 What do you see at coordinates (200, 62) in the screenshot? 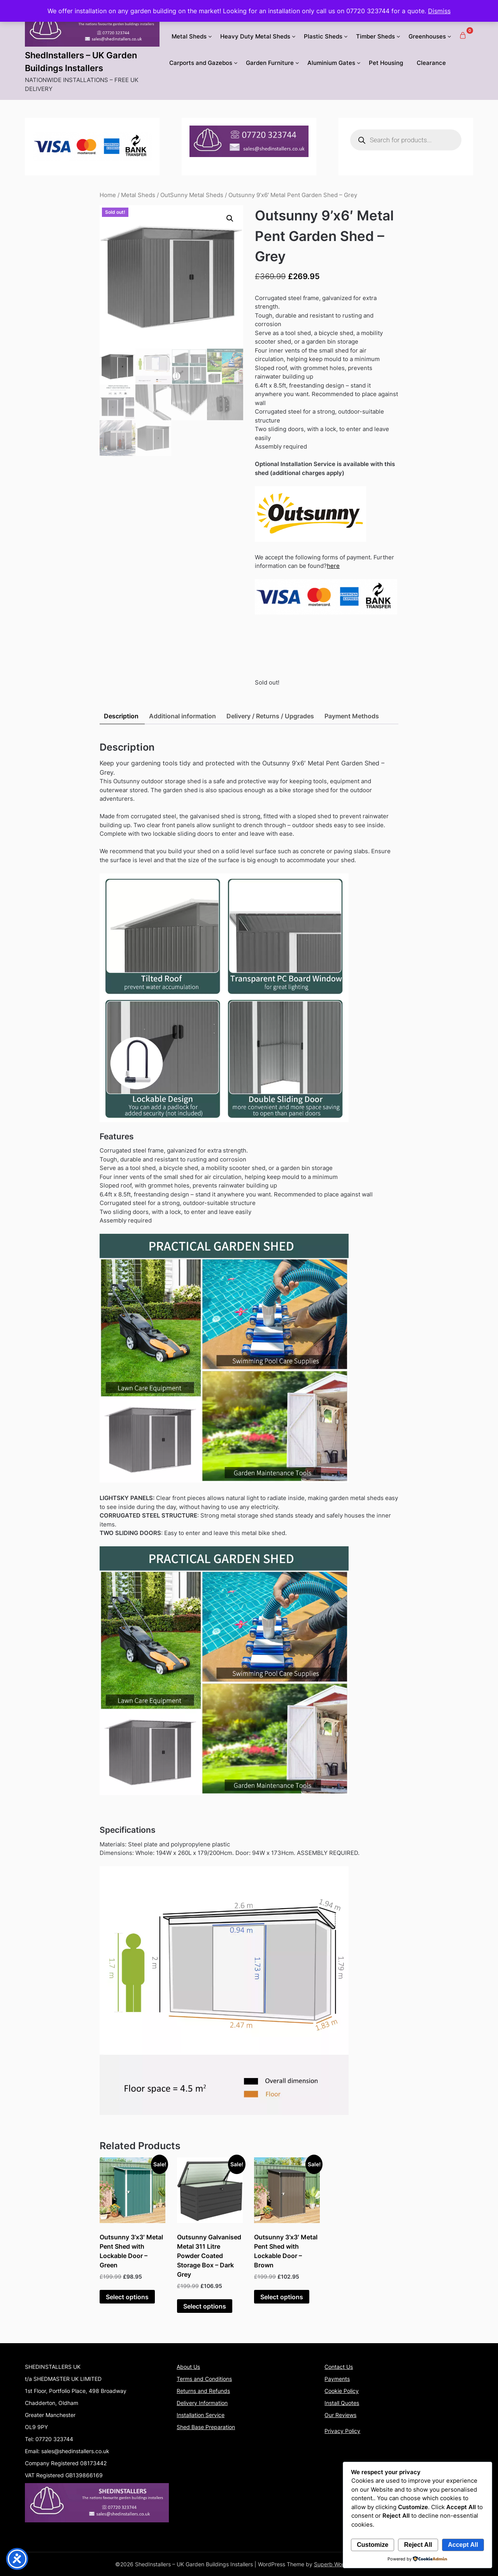
I see `Carports and Gazebos` at bounding box center [200, 62].